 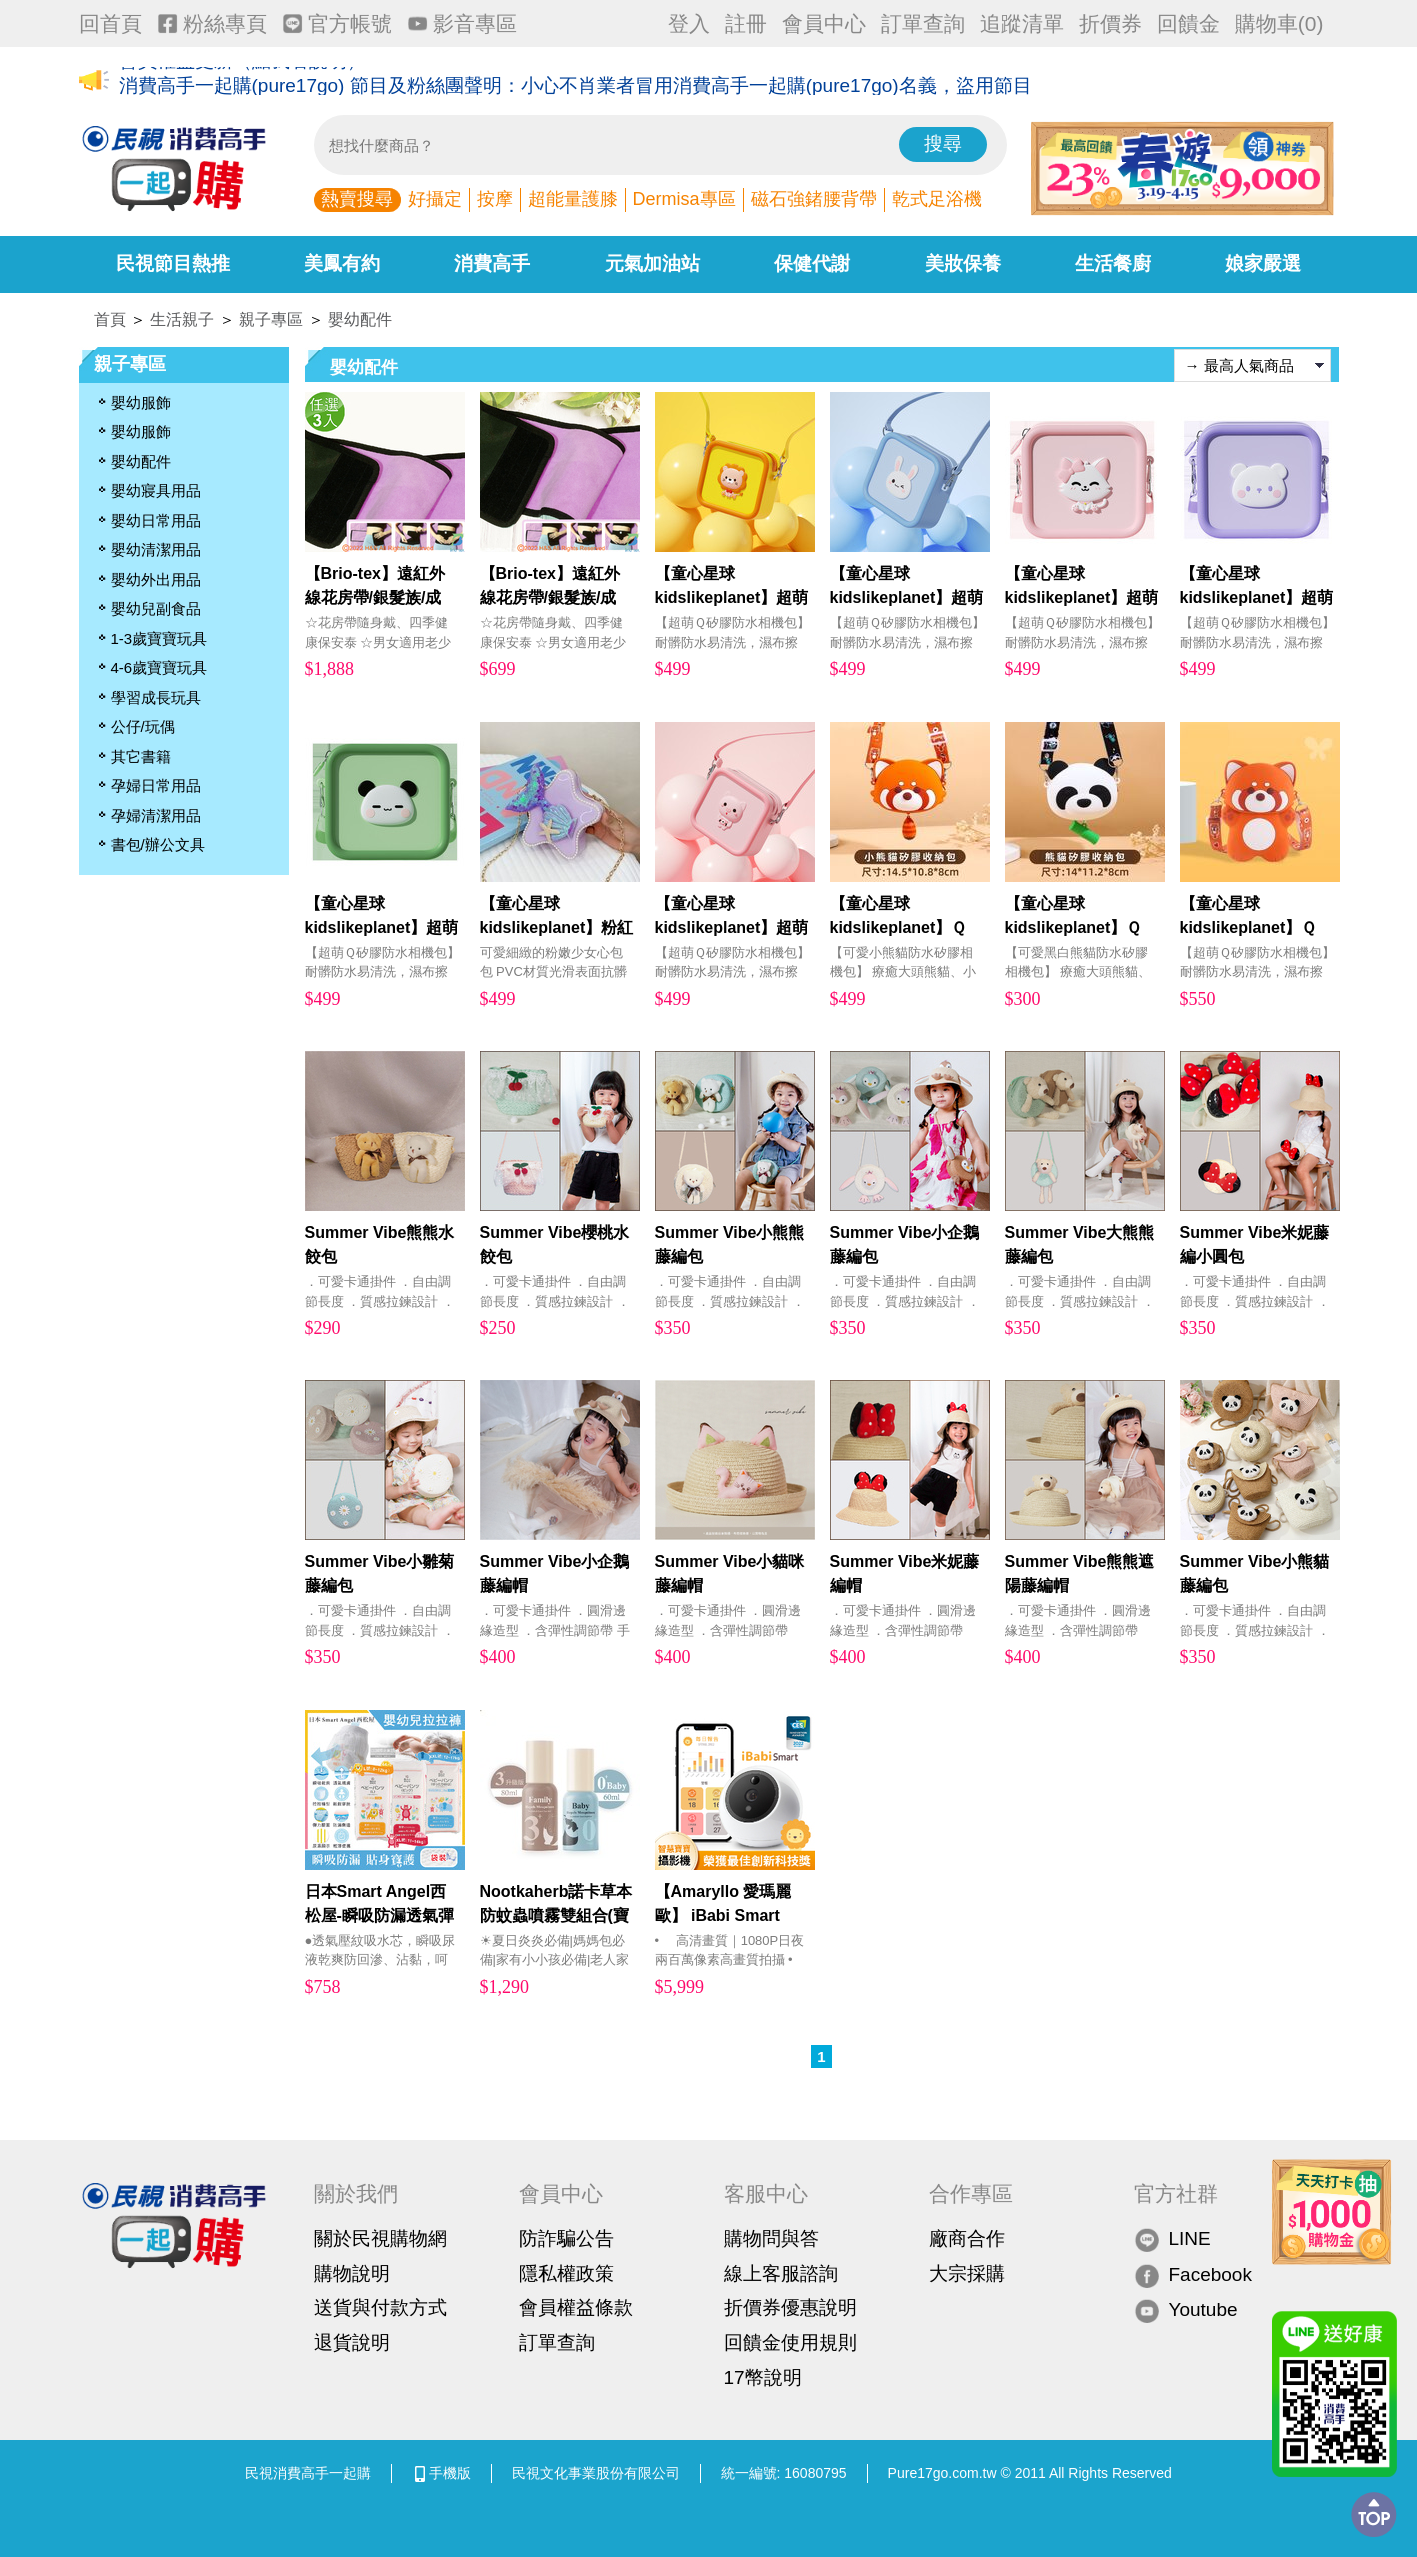 What do you see at coordinates (1110, 23) in the screenshot?
I see `折價券` at bounding box center [1110, 23].